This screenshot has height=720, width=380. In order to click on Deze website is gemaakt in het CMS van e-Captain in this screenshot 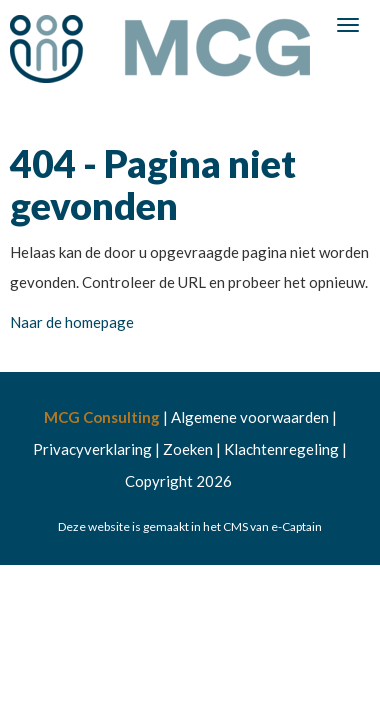, I will do `click(190, 526)`.